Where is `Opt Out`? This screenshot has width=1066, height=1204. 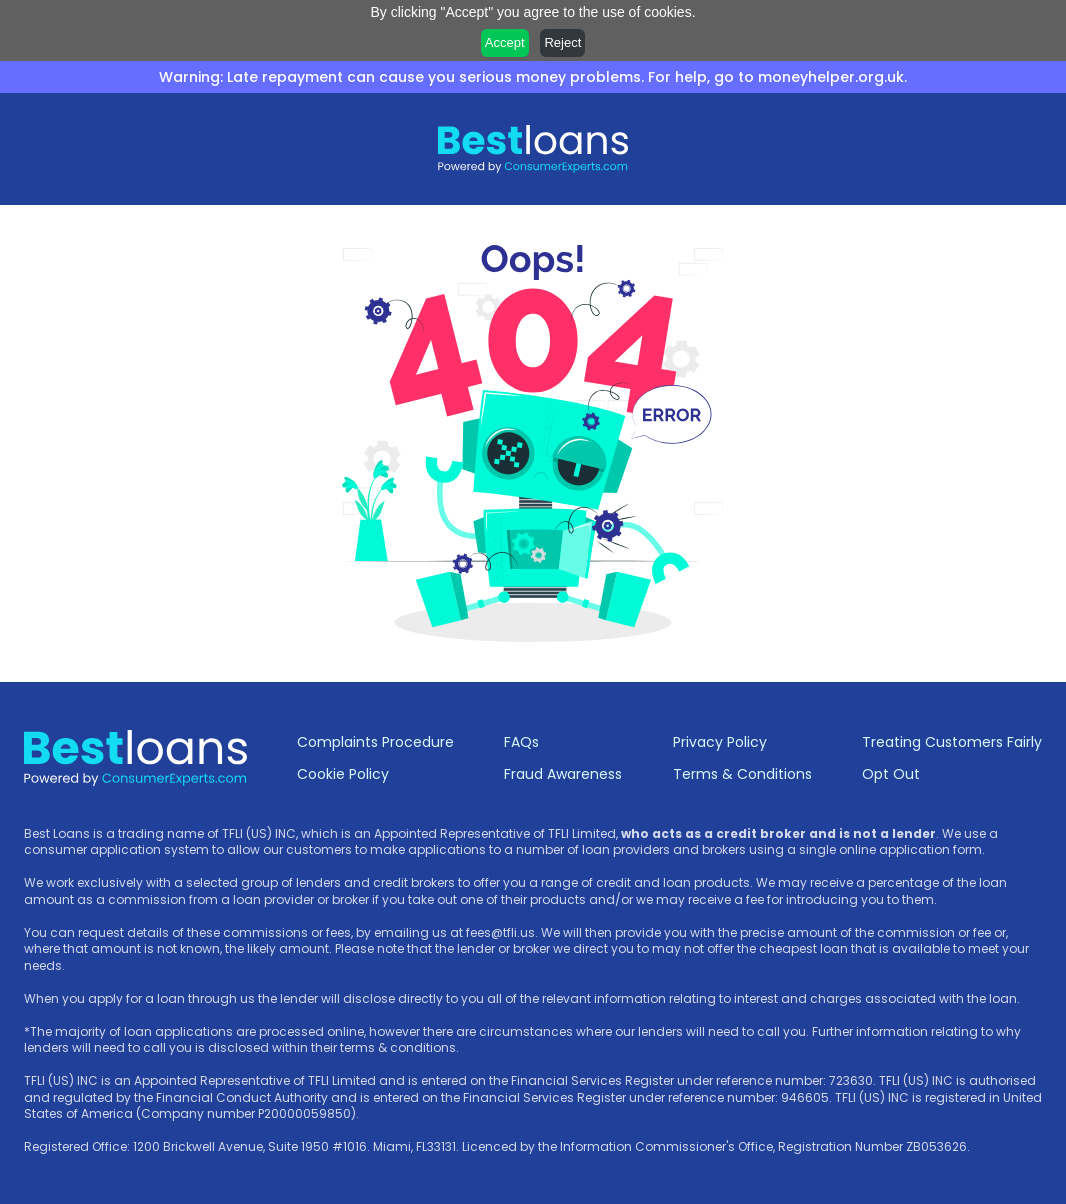
Opt Out is located at coordinates (891, 774).